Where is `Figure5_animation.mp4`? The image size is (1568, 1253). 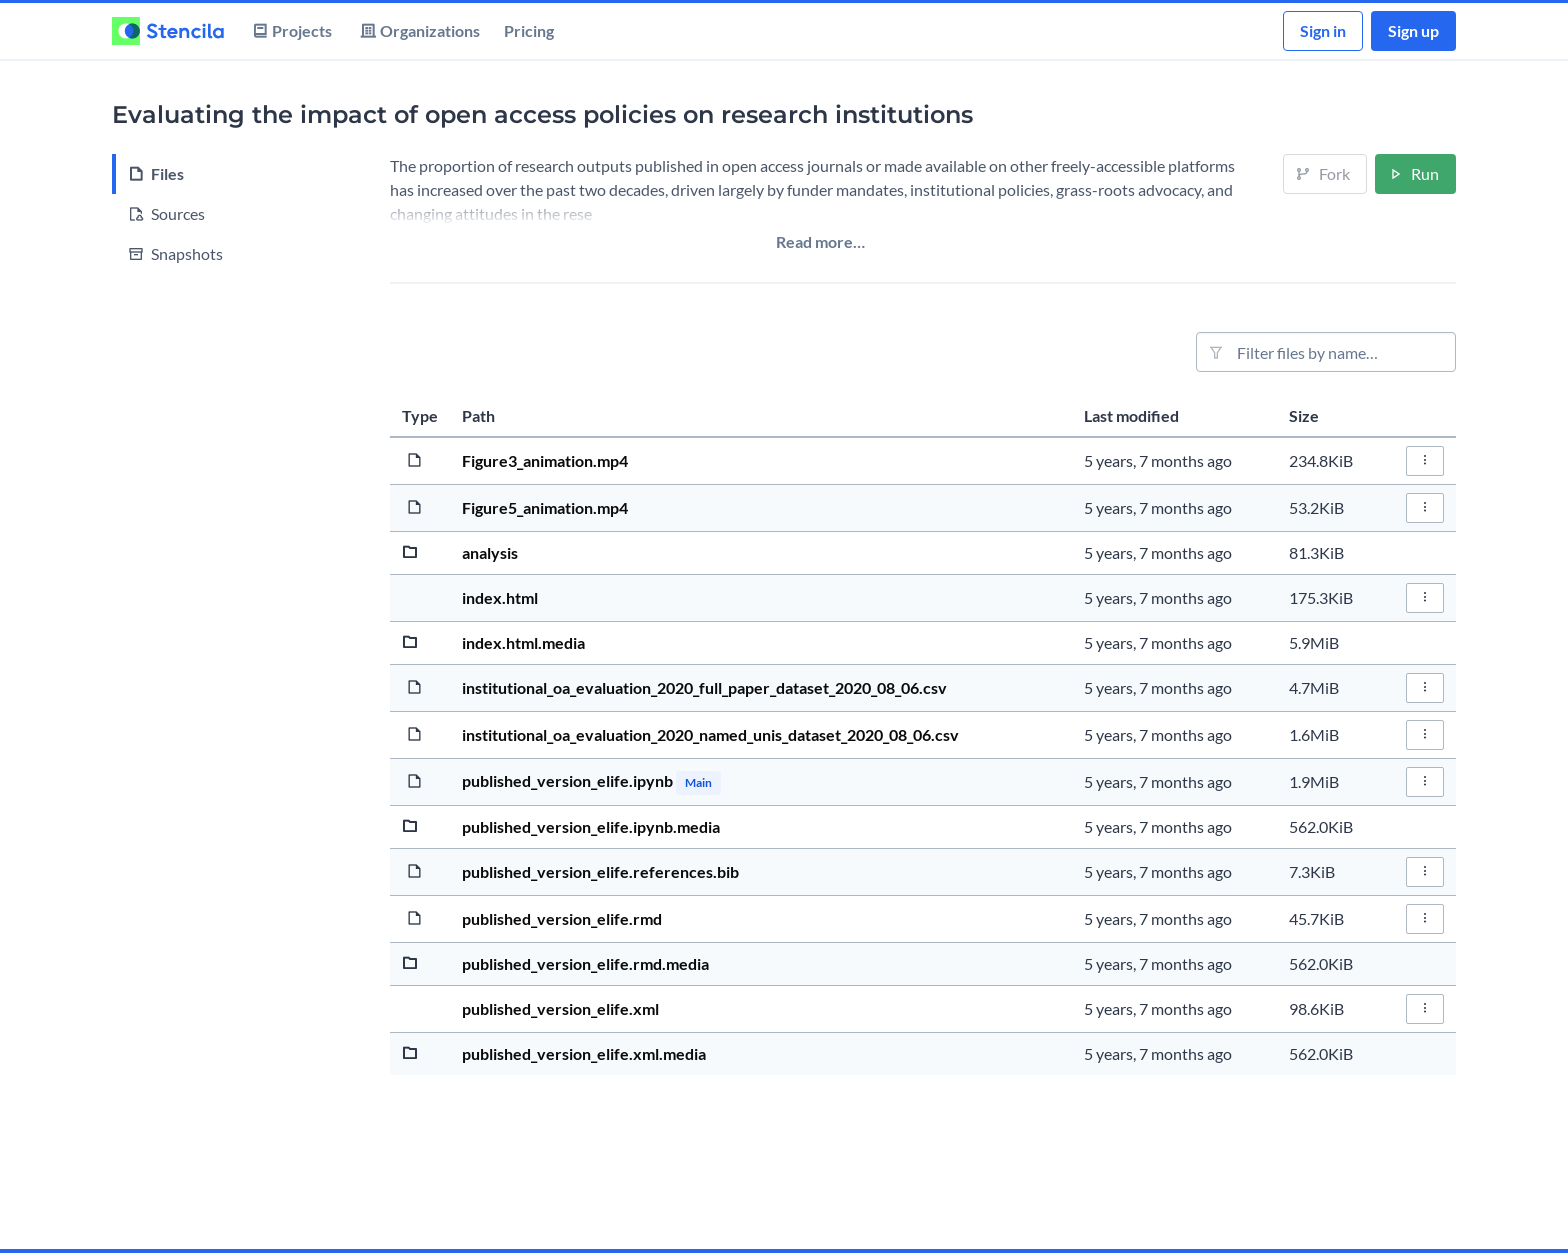
Figure5_animation.mp4 is located at coordinates (545, 507).